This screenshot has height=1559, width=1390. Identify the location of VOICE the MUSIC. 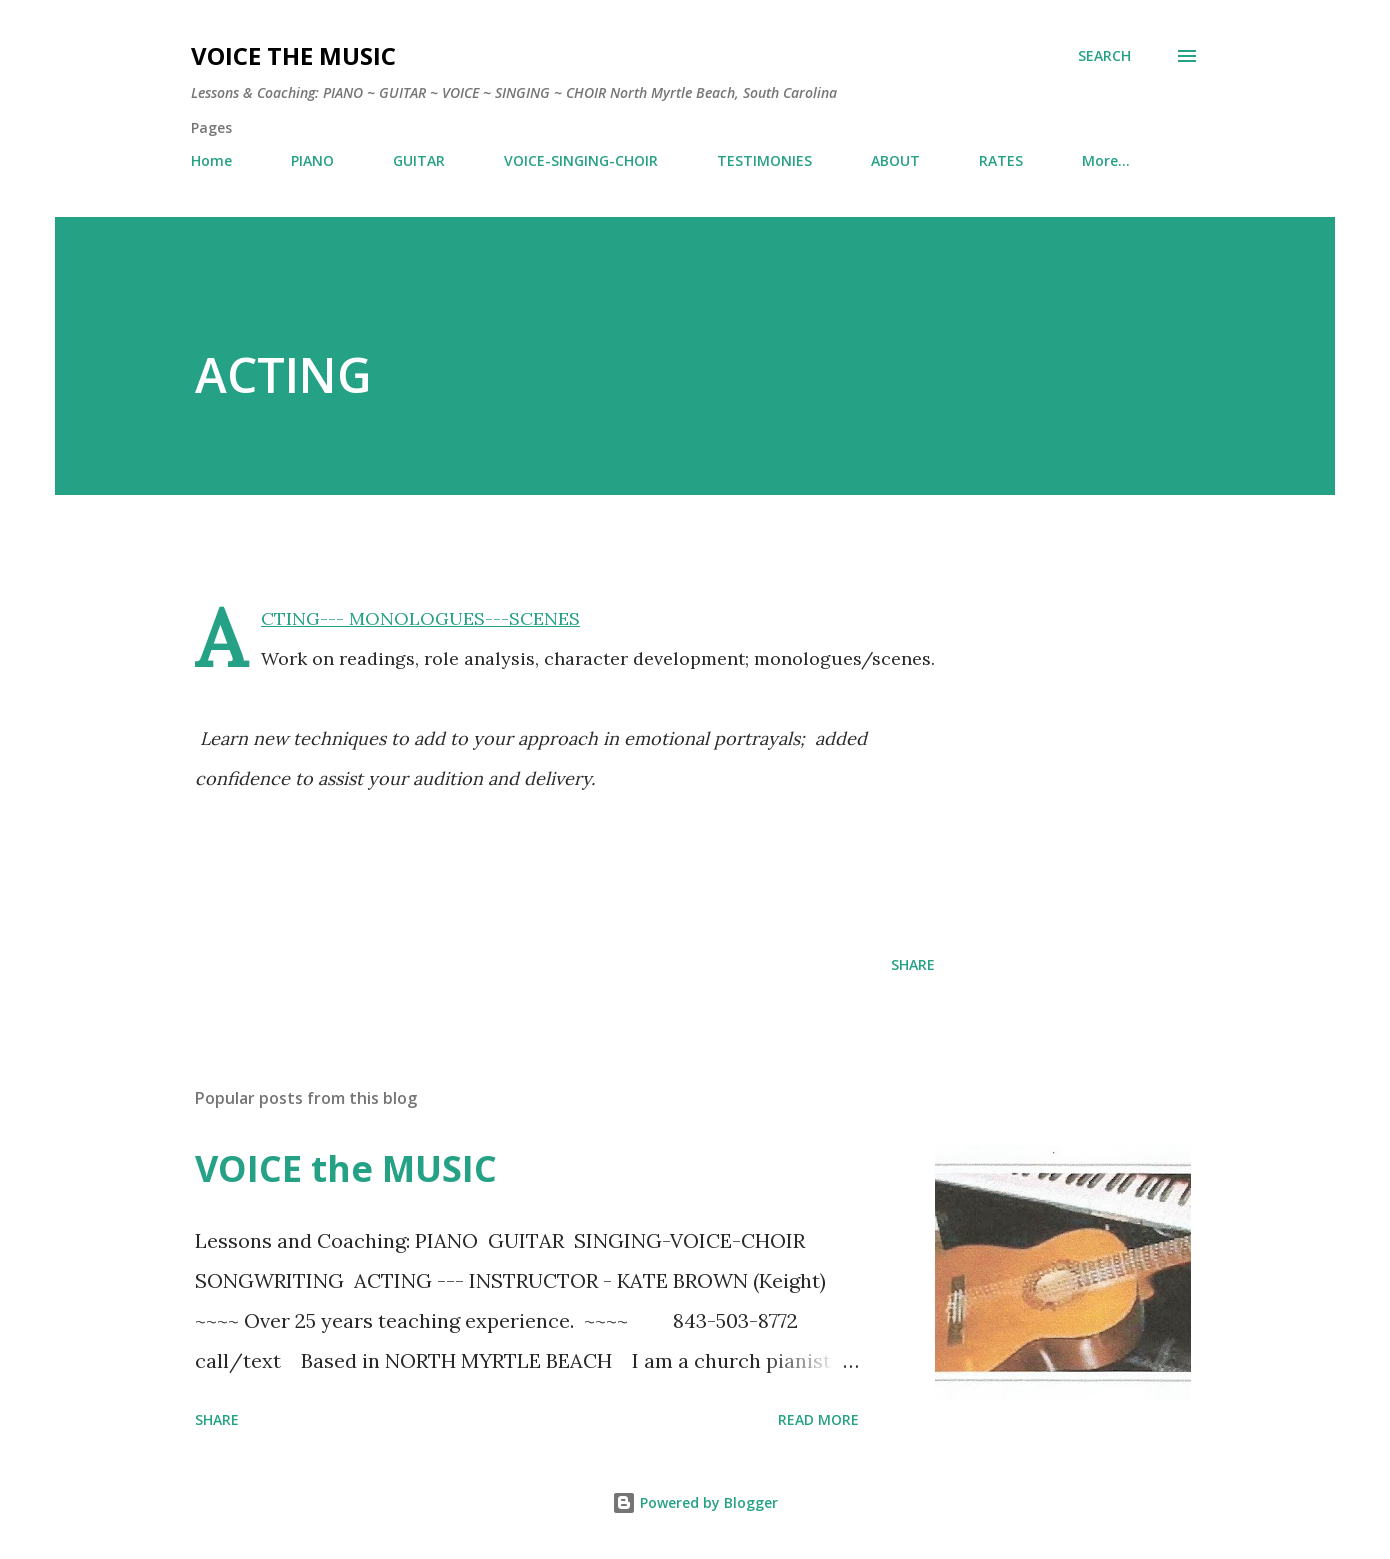
(293, 55).